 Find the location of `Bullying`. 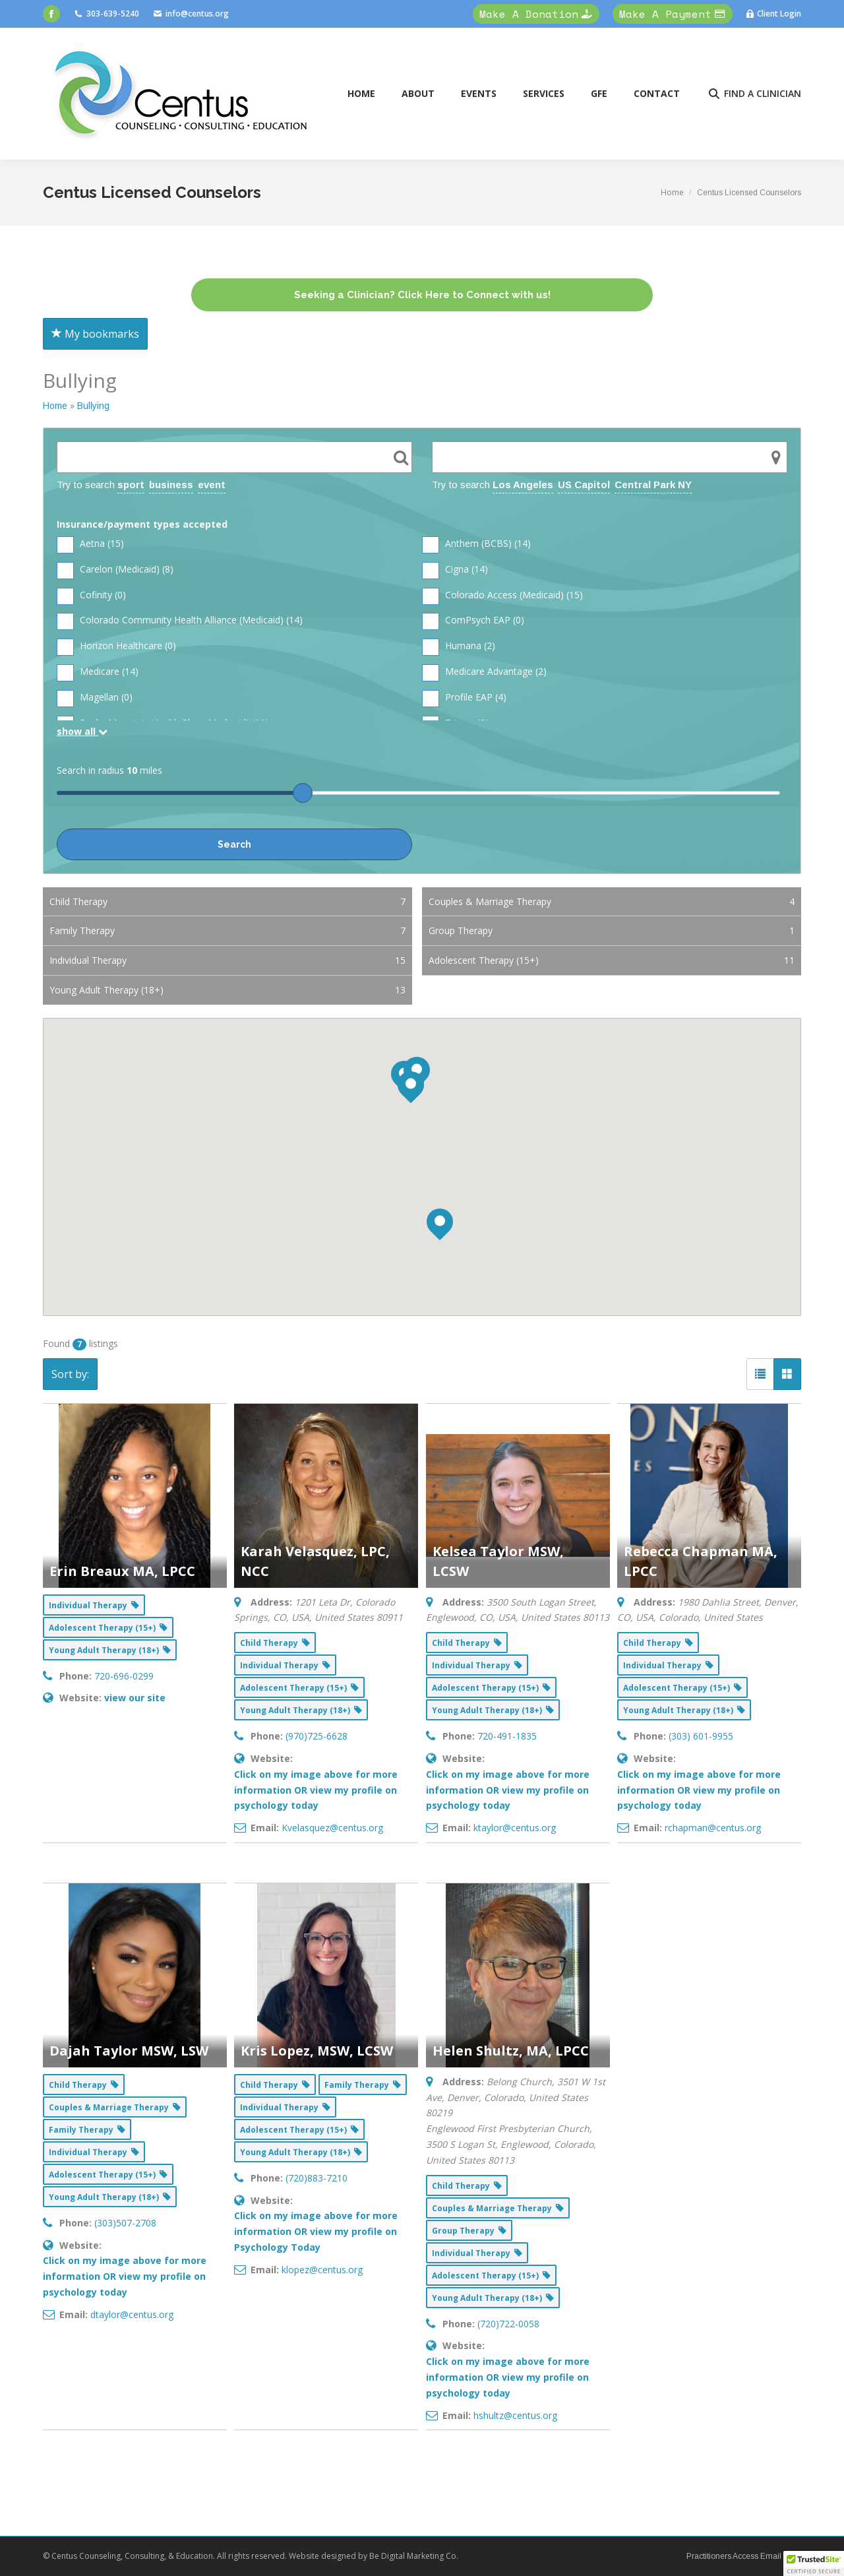

Bullying is located at coordinates (93, 405).